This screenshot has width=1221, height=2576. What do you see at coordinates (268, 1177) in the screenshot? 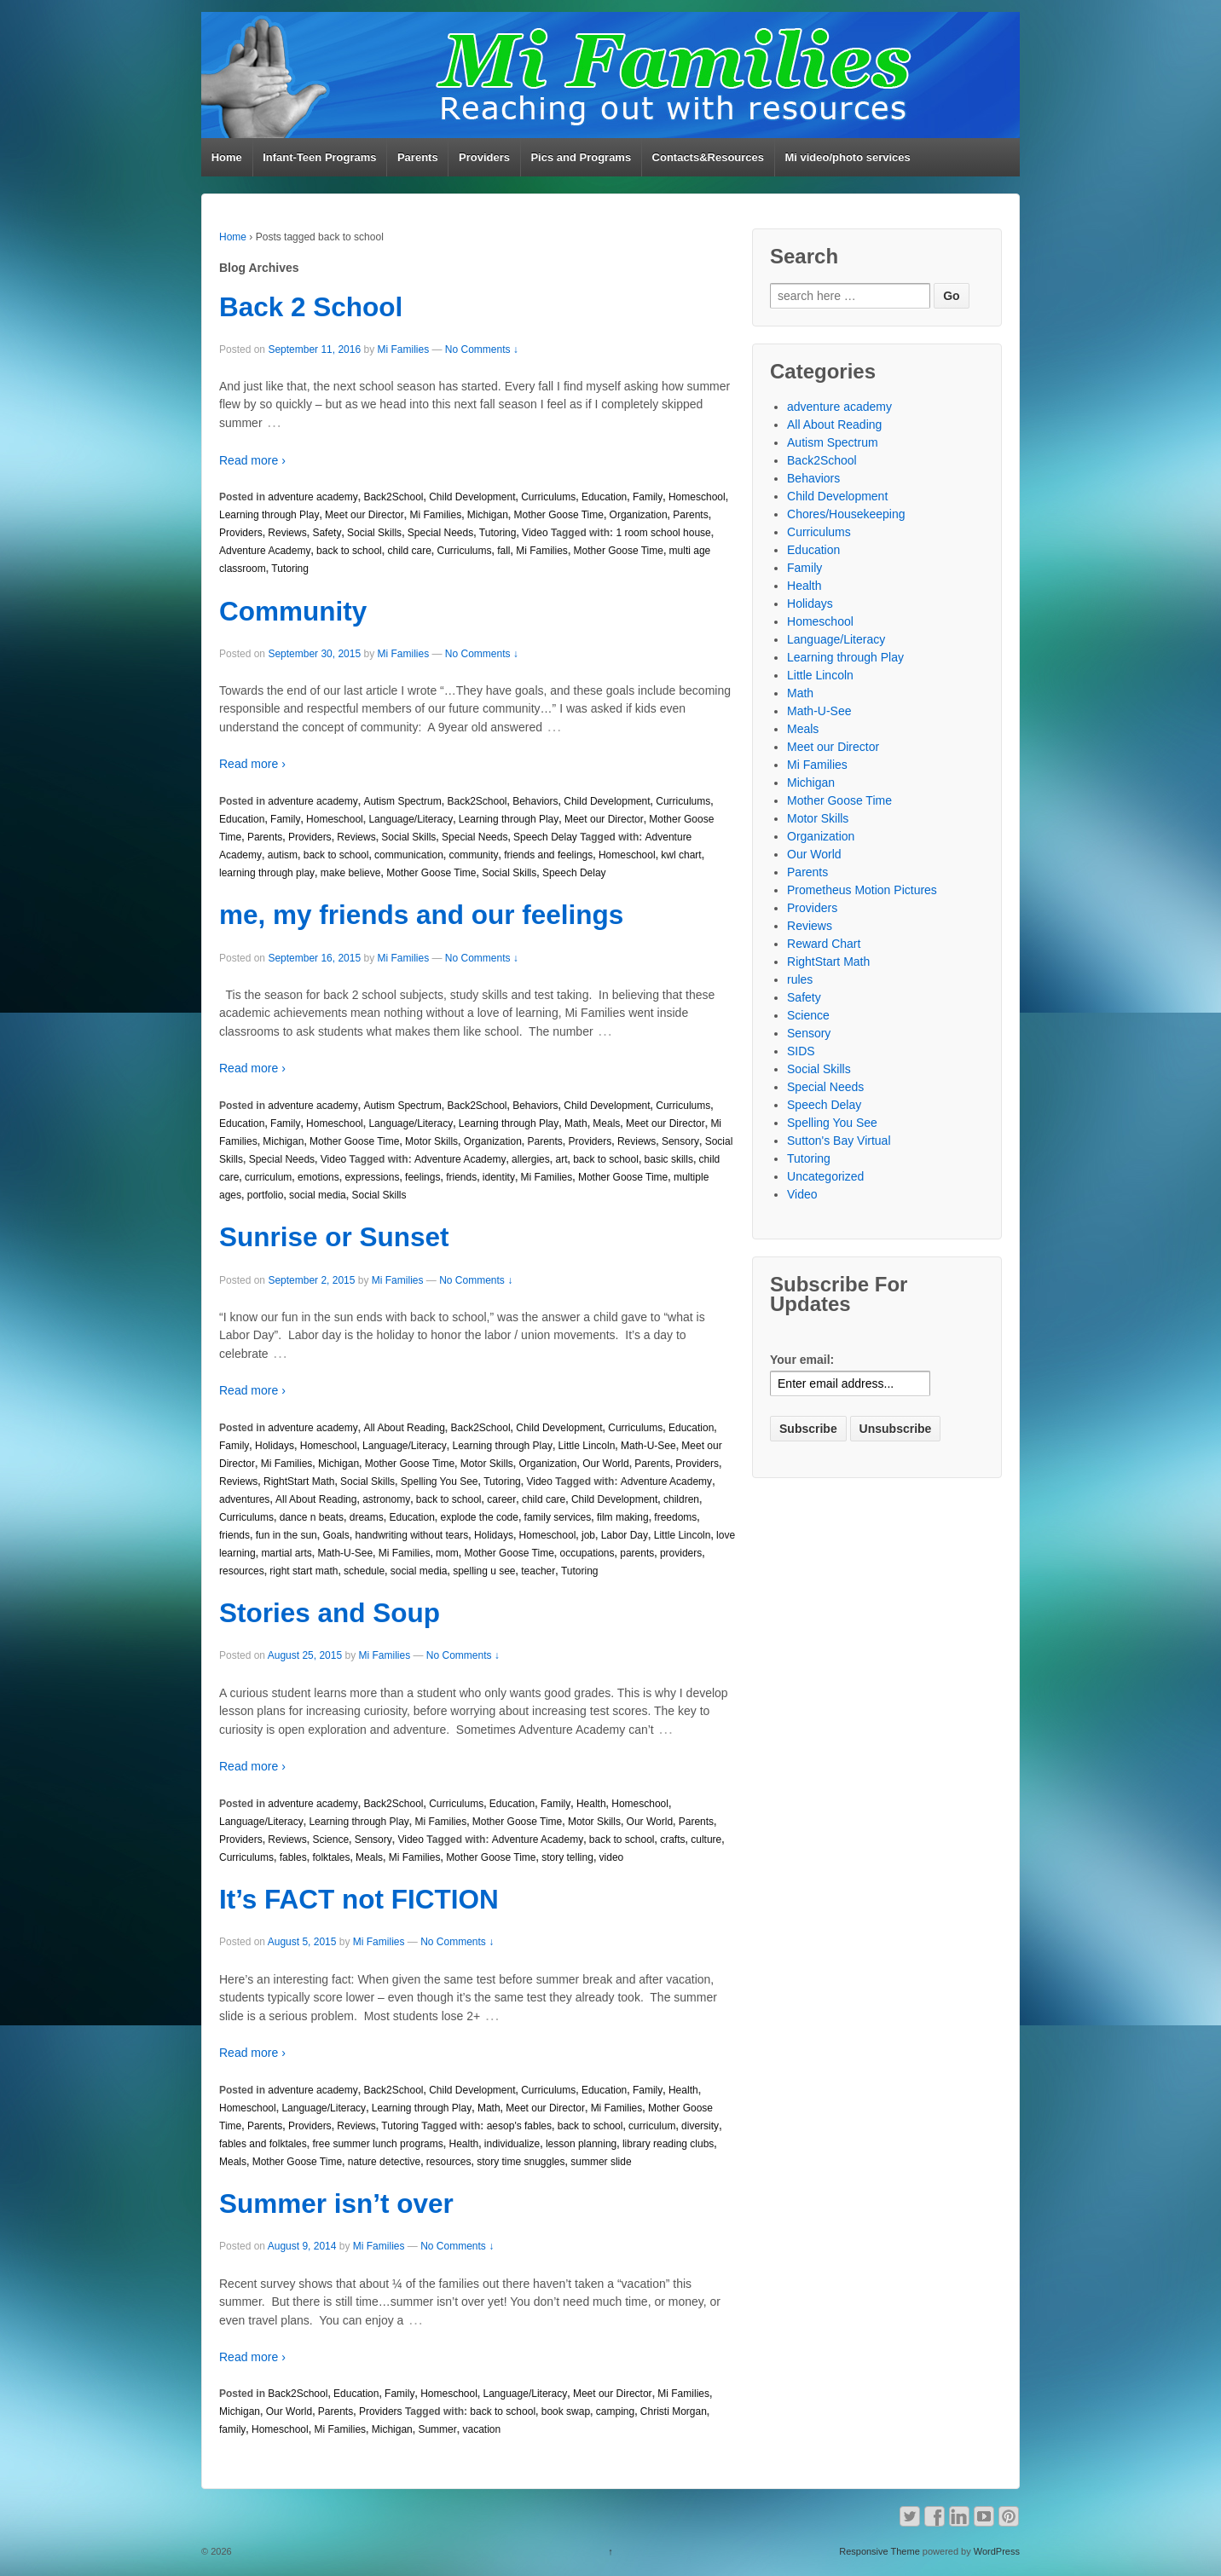
I see `curriculum` at bounding box center [268, 1177].